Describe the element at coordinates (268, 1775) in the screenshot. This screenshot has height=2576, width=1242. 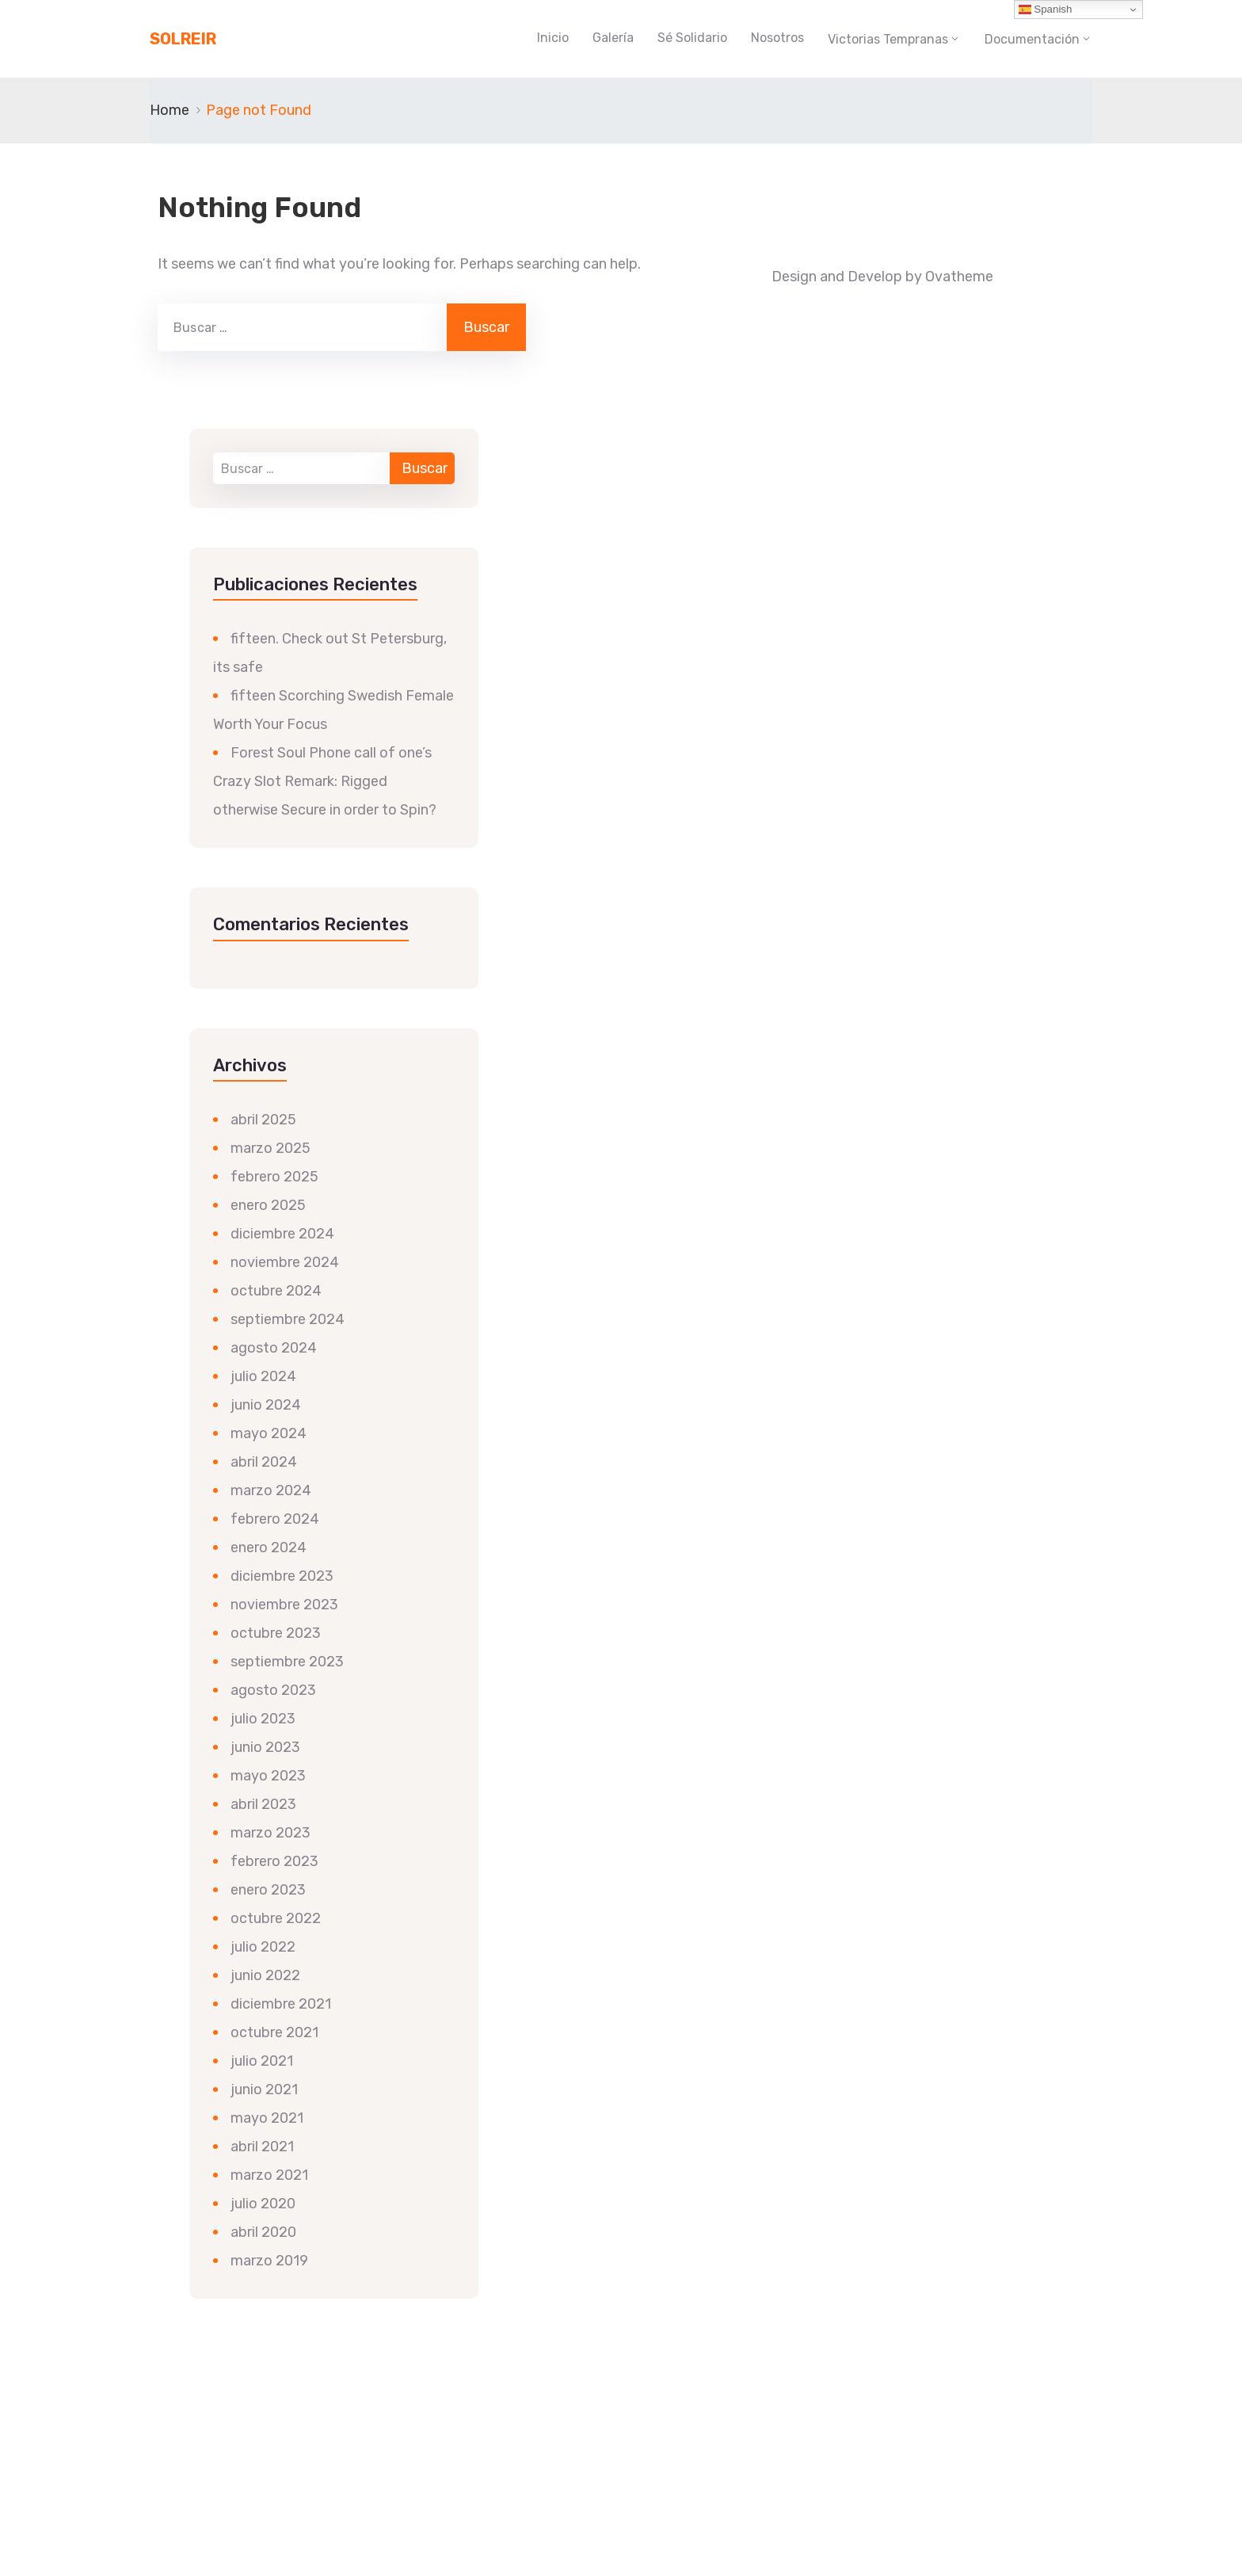
I see `mayo 2023` at that location.